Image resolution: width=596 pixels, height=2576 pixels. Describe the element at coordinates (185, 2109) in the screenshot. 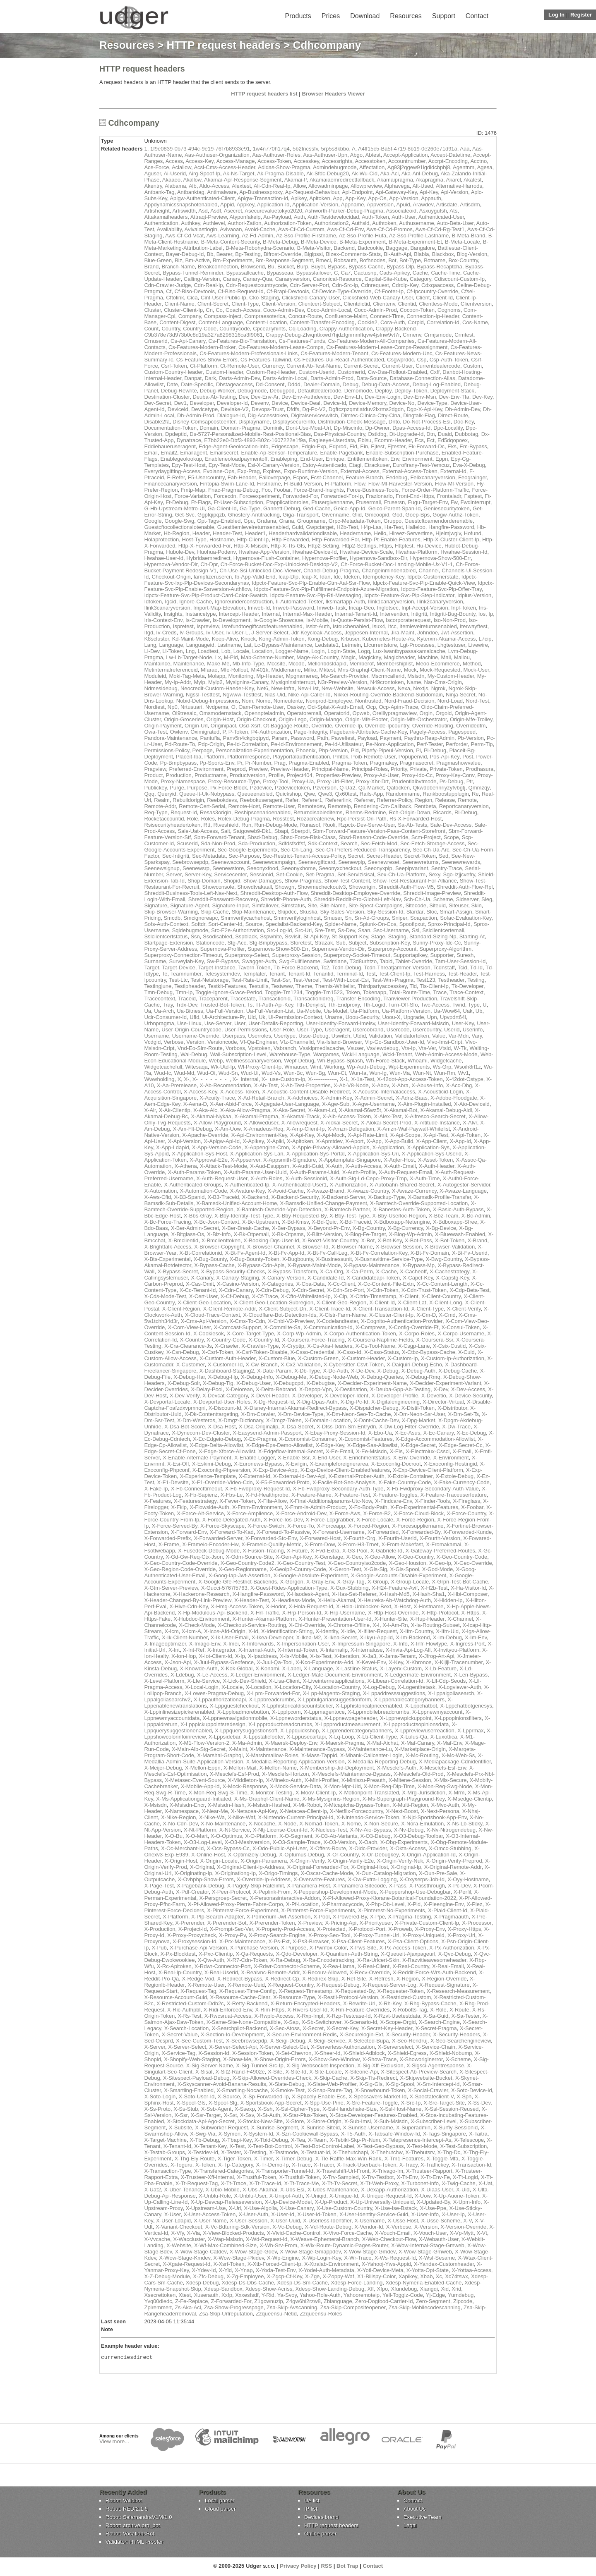

I see `X-Ss-Stub` at that location.